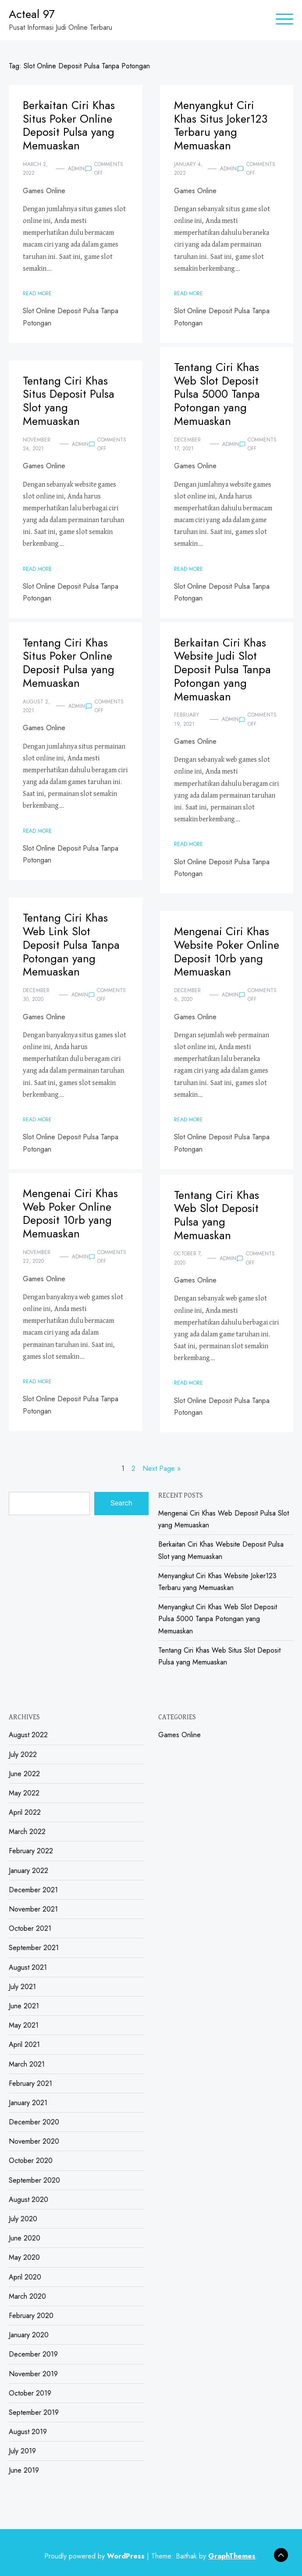 The height and width of the screenshot is (2576, 302). I want to click on Games Online, so click(44, 191).